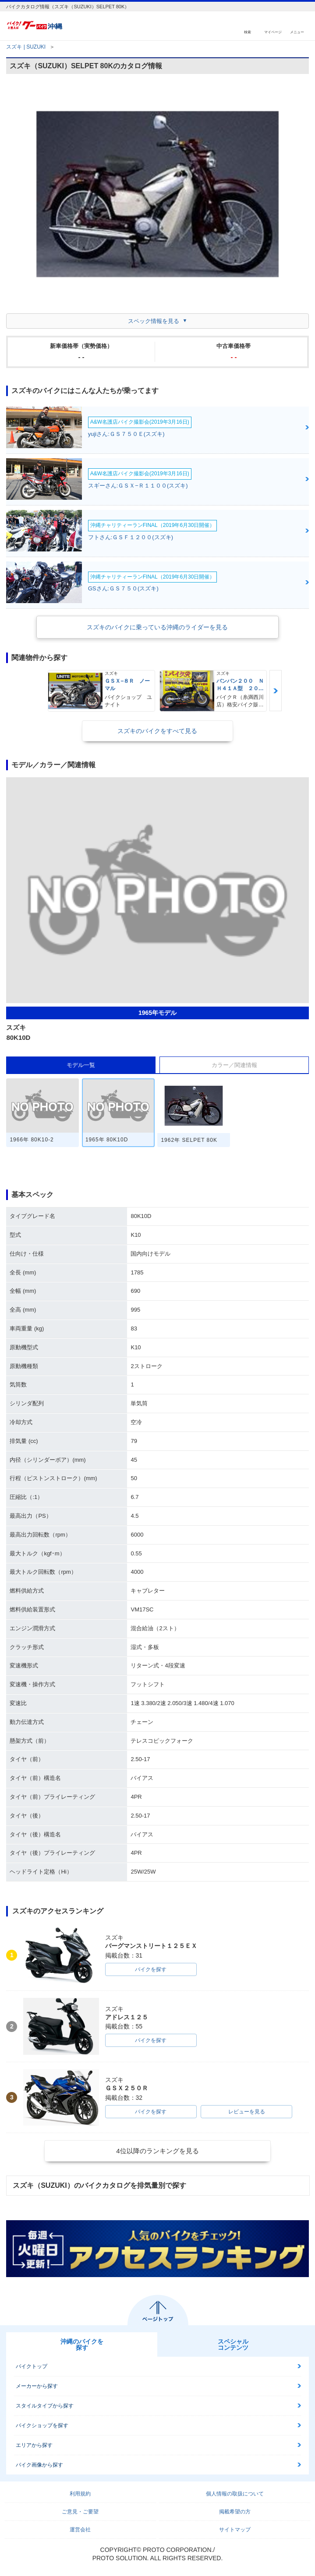 This screenshot has height=2576, width=315. I want to click on スズキのバイクをすべて見る, so click(157, 730).